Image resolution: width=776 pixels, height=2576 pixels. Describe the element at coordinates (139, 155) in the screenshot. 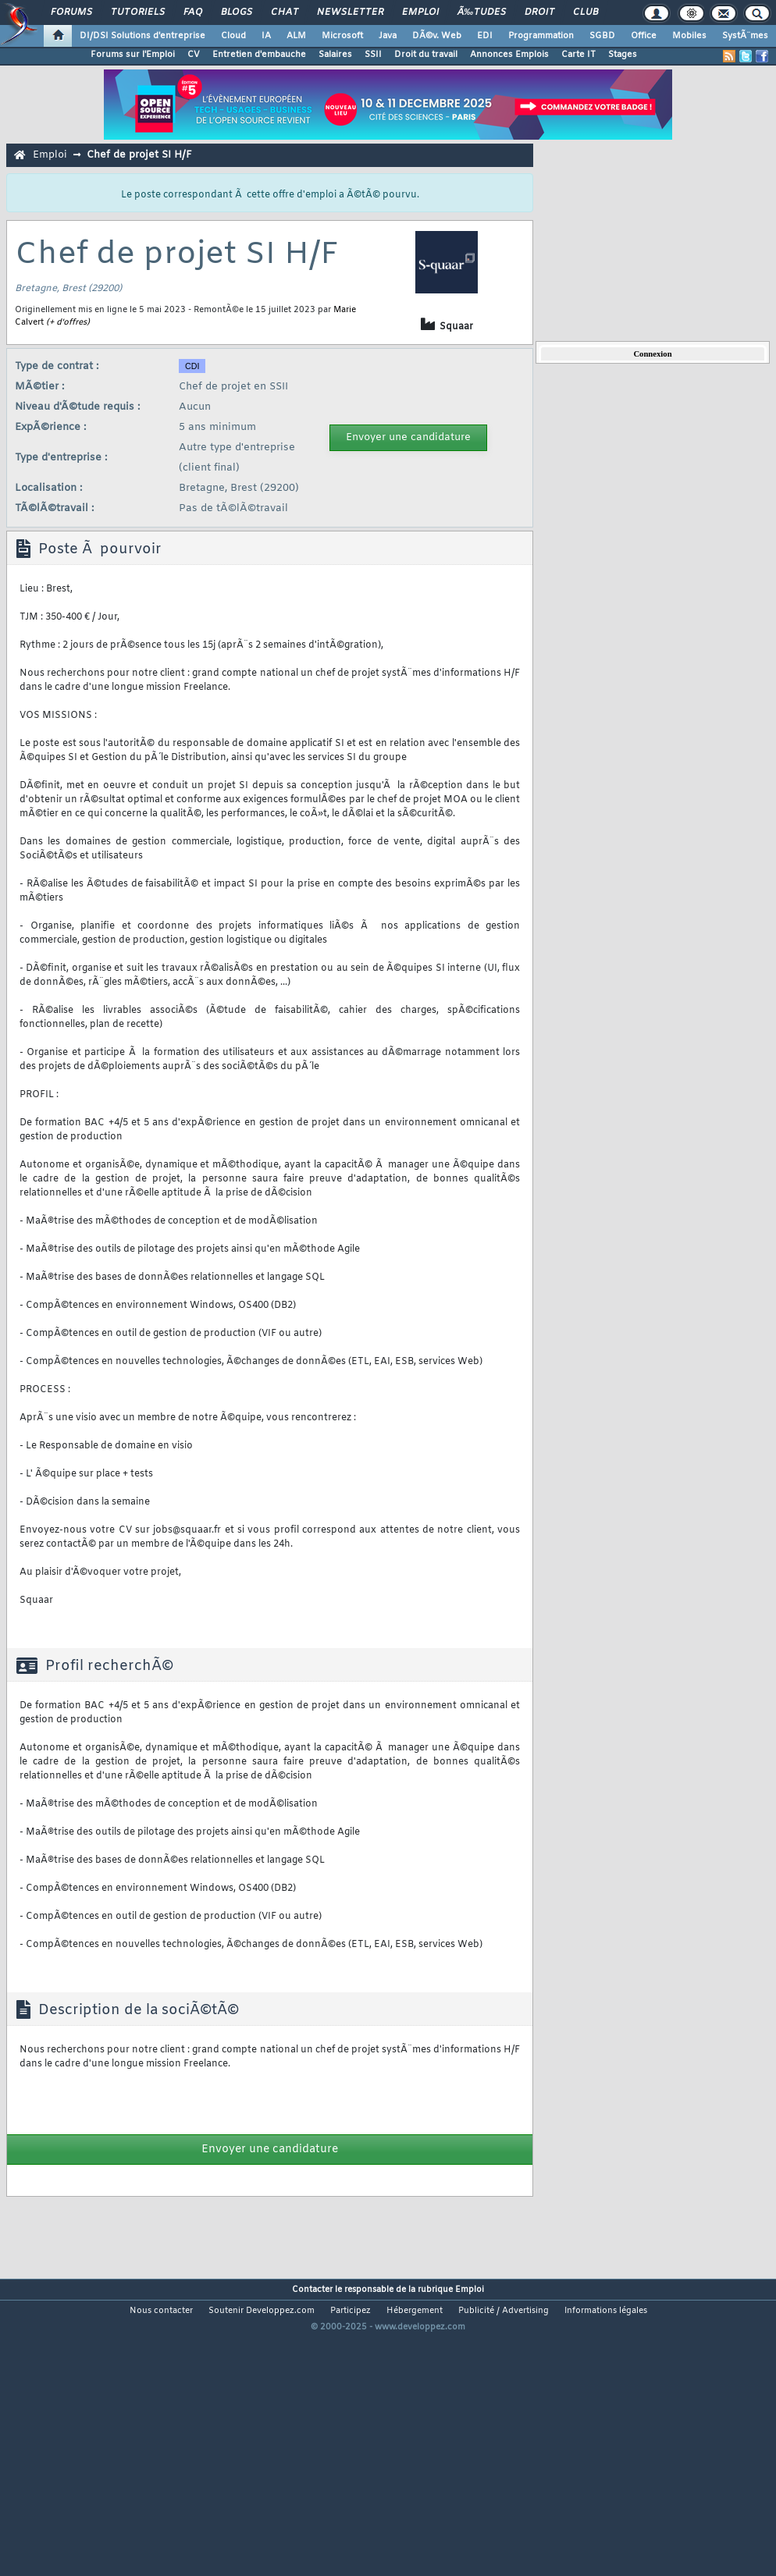

I see `Chef de projet SI H/F` at that location.